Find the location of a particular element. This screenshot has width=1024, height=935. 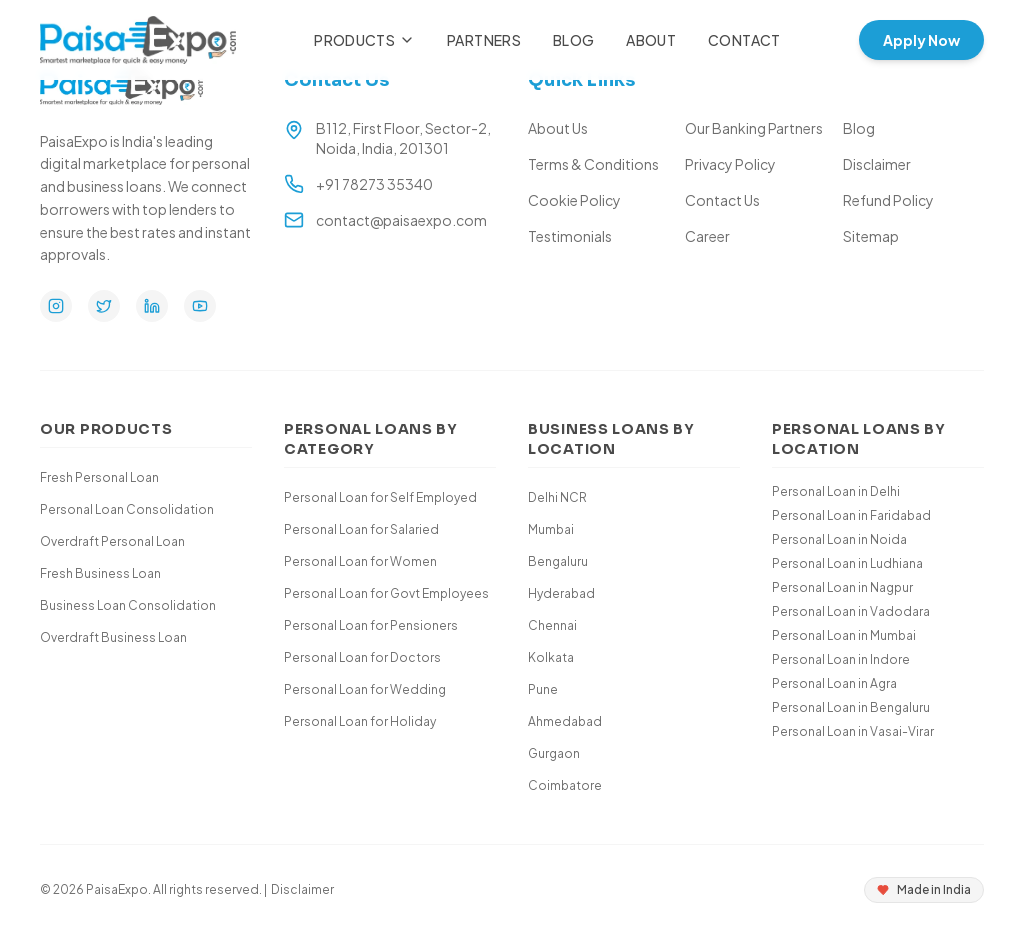

Kolkata is located at coordinates (551, 657).